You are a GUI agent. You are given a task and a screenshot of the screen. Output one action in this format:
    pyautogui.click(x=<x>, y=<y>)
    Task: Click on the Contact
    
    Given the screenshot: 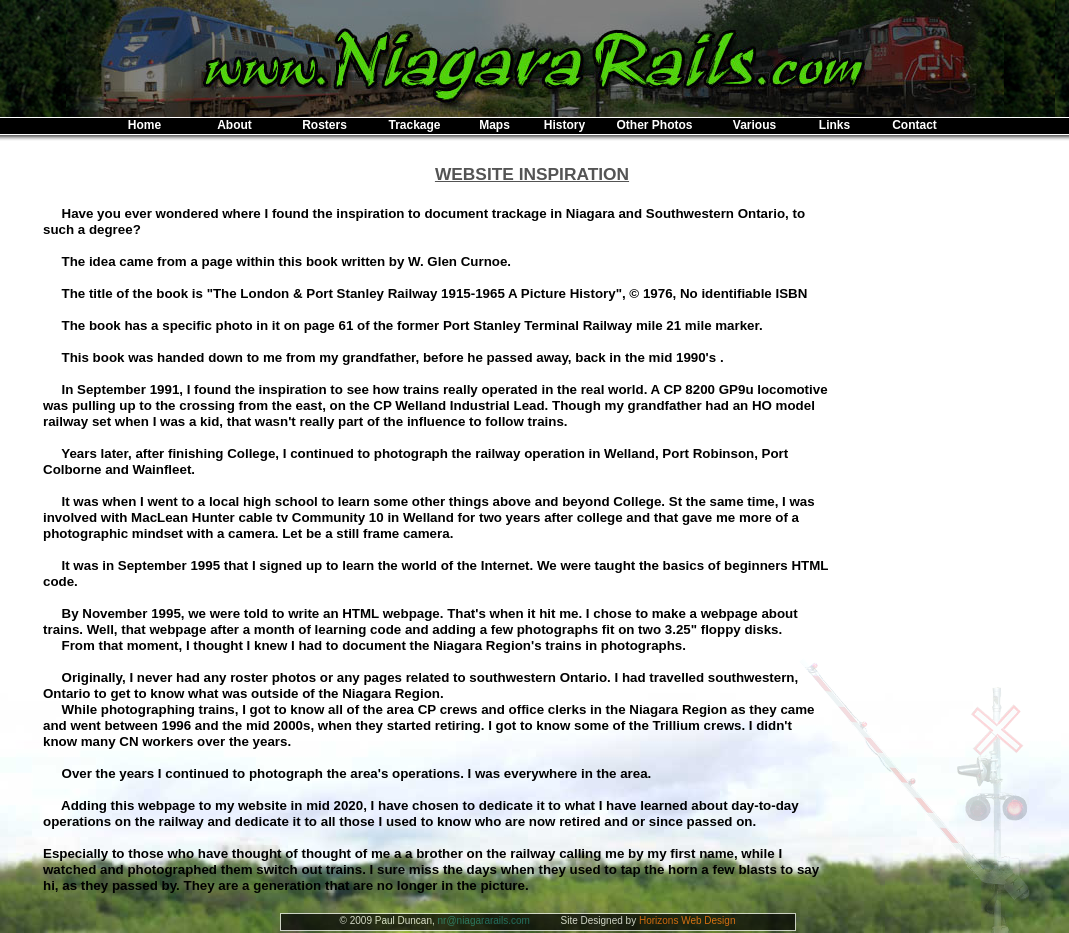 What is the action you would take?
    pyautogui.click(x=914, y=125)
    